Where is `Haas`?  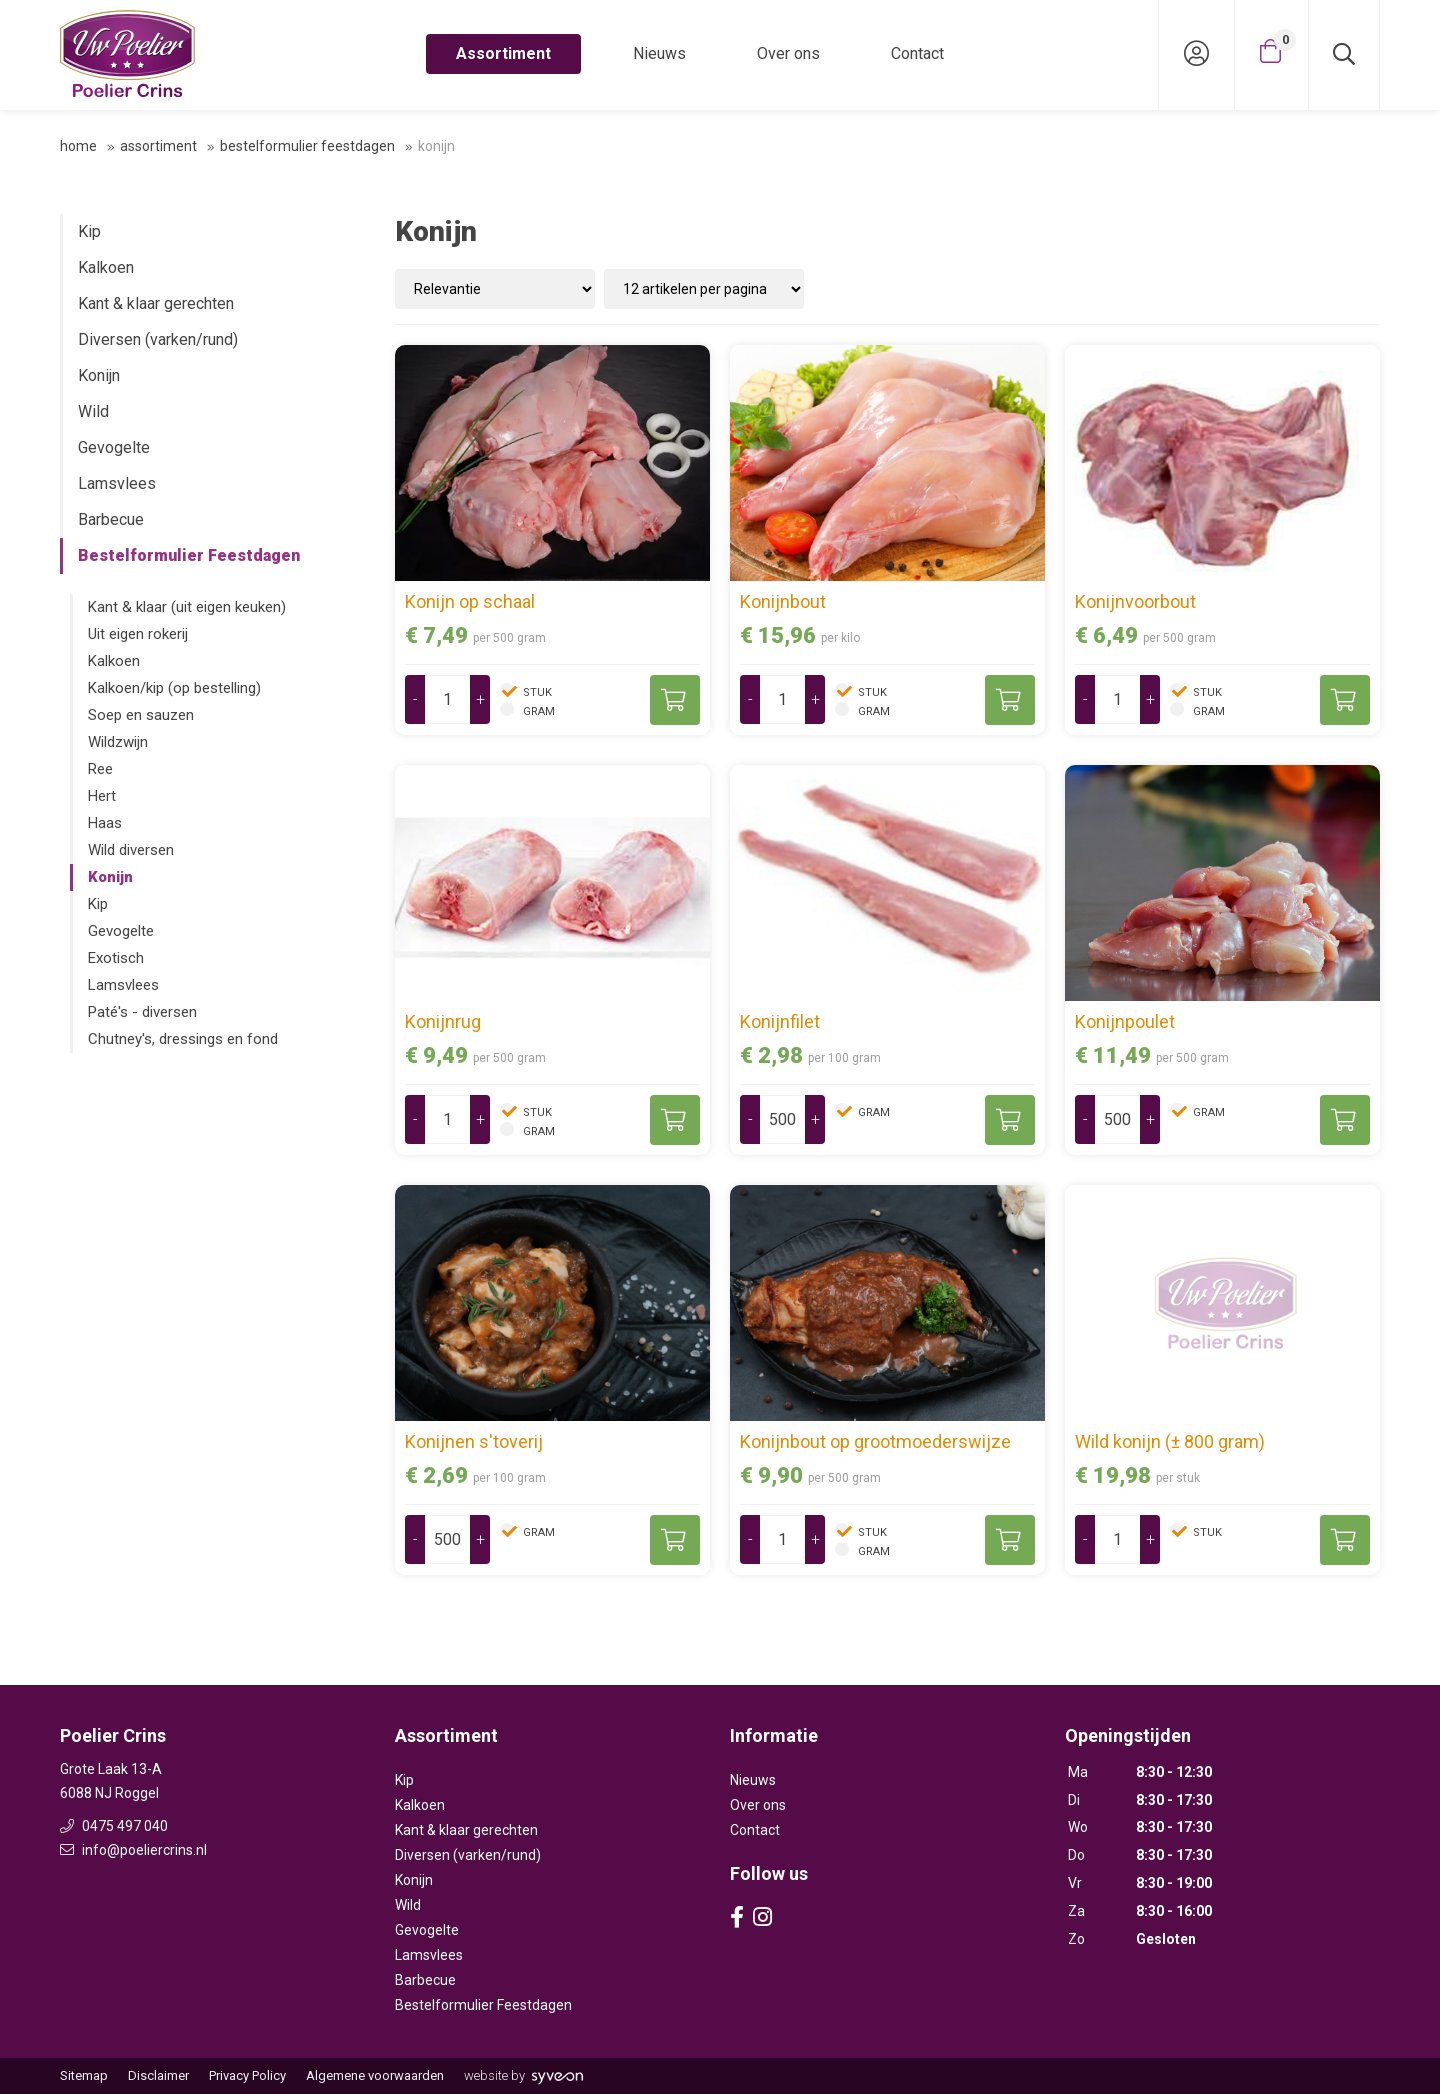
Haas is located at coordinates (105, 823).